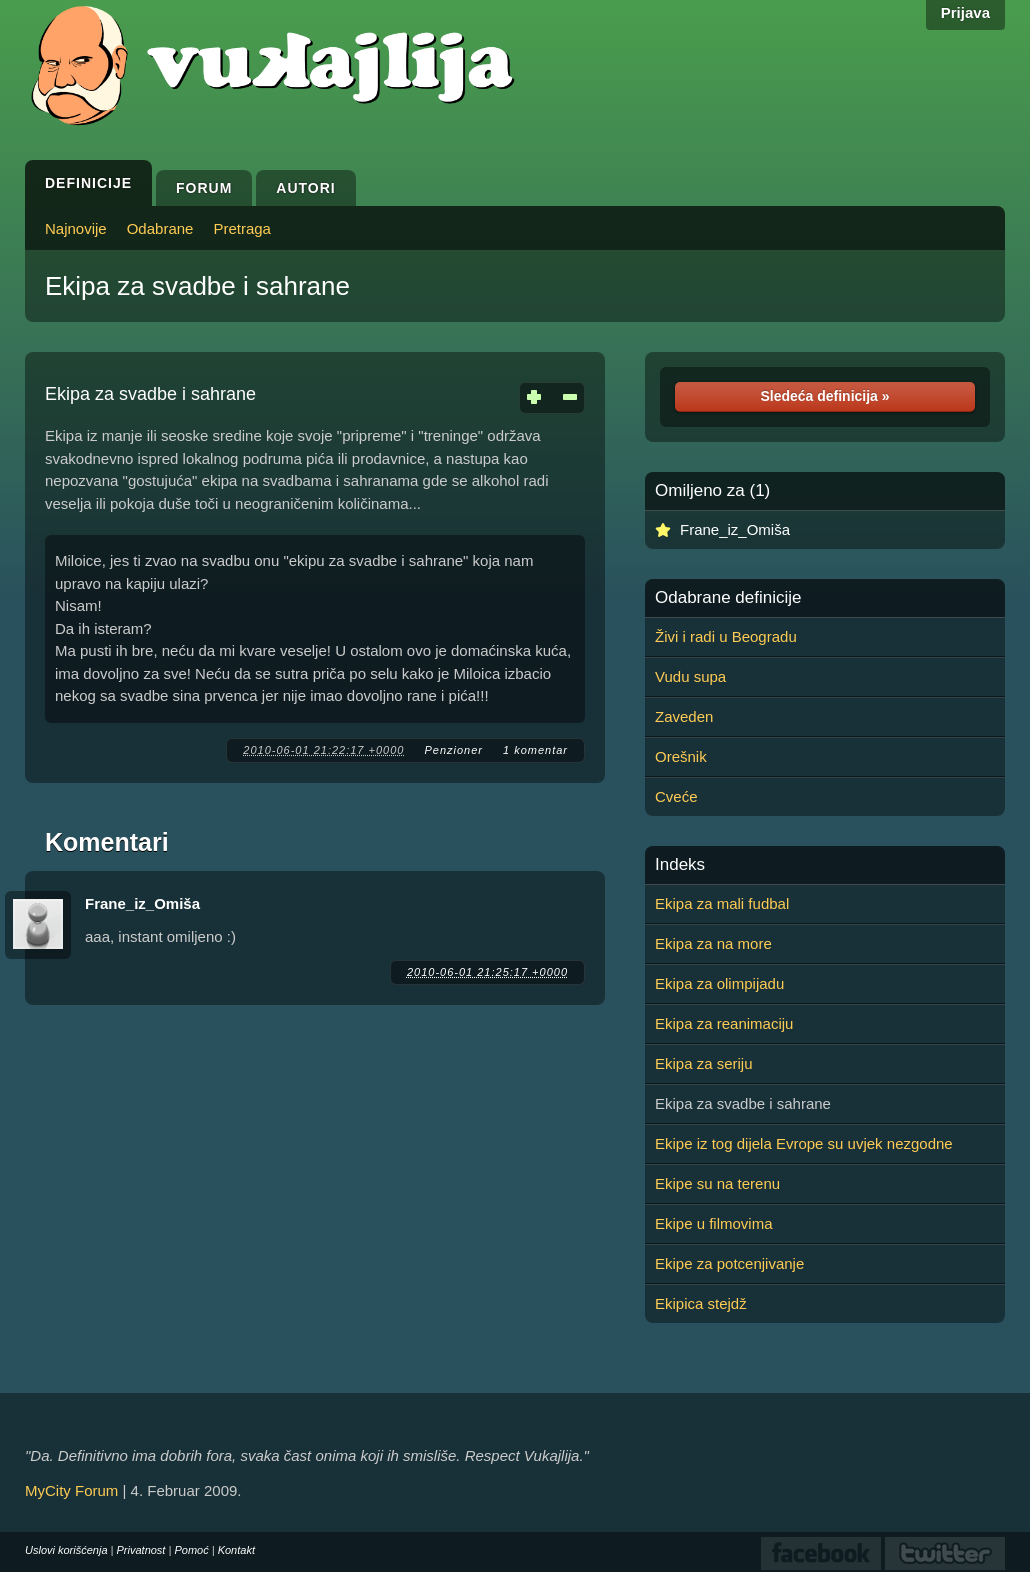 The width and height of the screenshot is (1030, 1578). Describe the element at coordinates (142, 903) in the screenshot. I see `Frane_iz_Omiša` at that location.